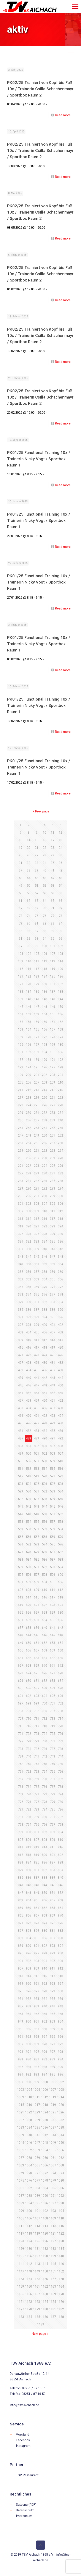 The image size is (81, 2576). I want to click on 903, so click(36, 1961).